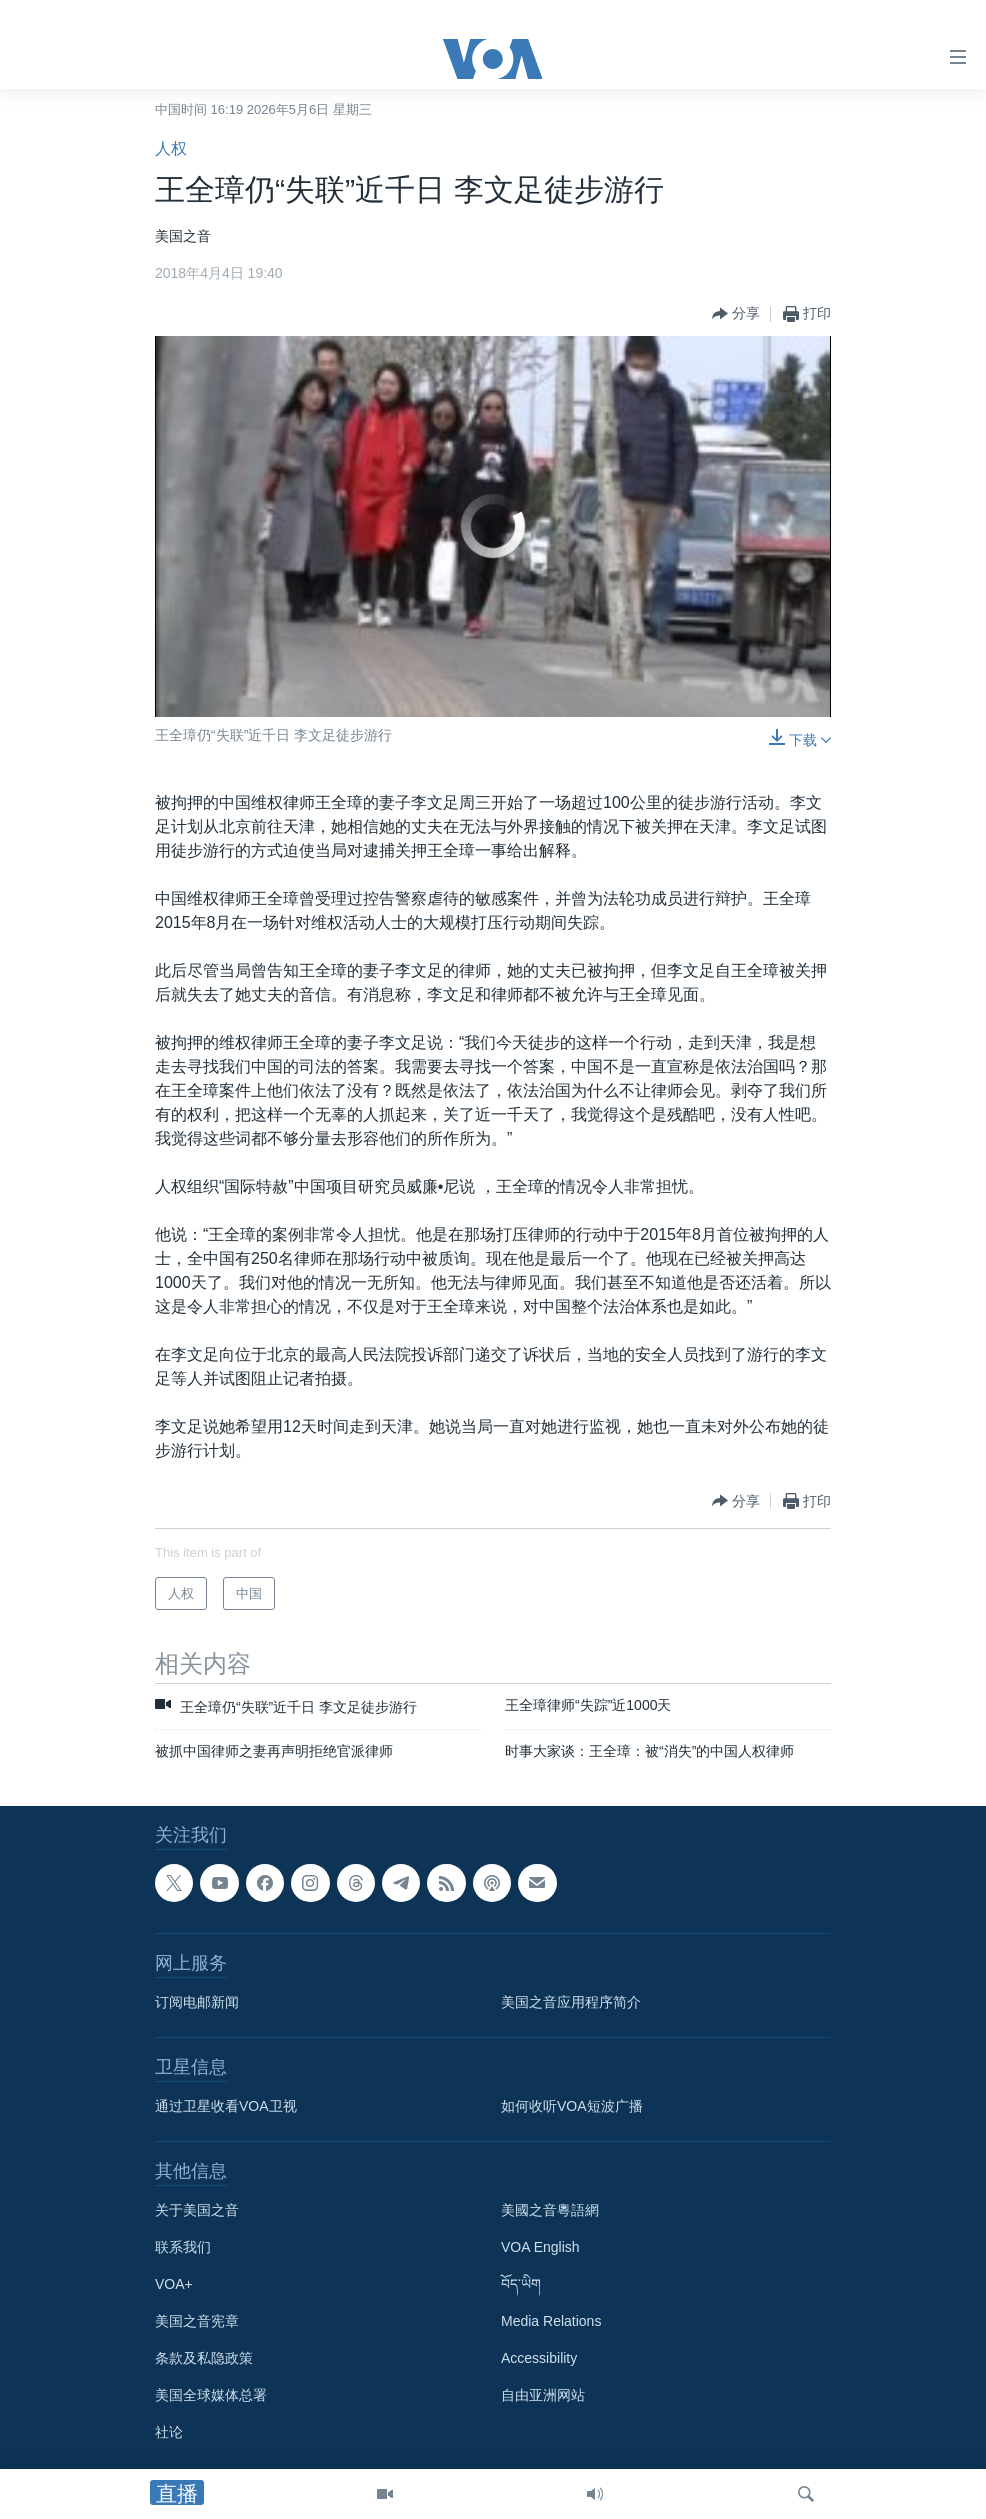  What do you see at coordinates (521, 2284) in the screenshot?
I see `བོད་ཡིག` at bounding box center [521, 2284].